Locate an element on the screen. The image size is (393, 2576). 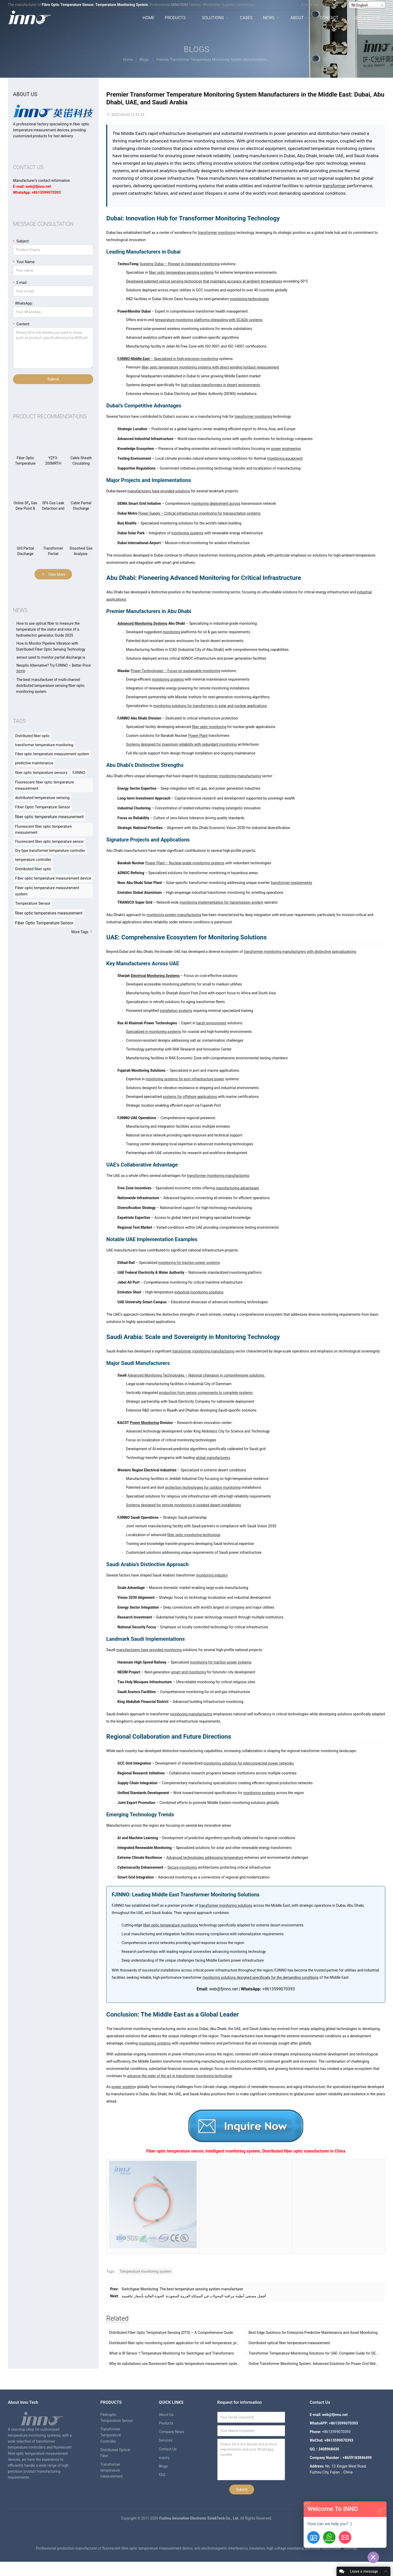
Advanced Monitoring Systems is located at coordinates (142, 623).